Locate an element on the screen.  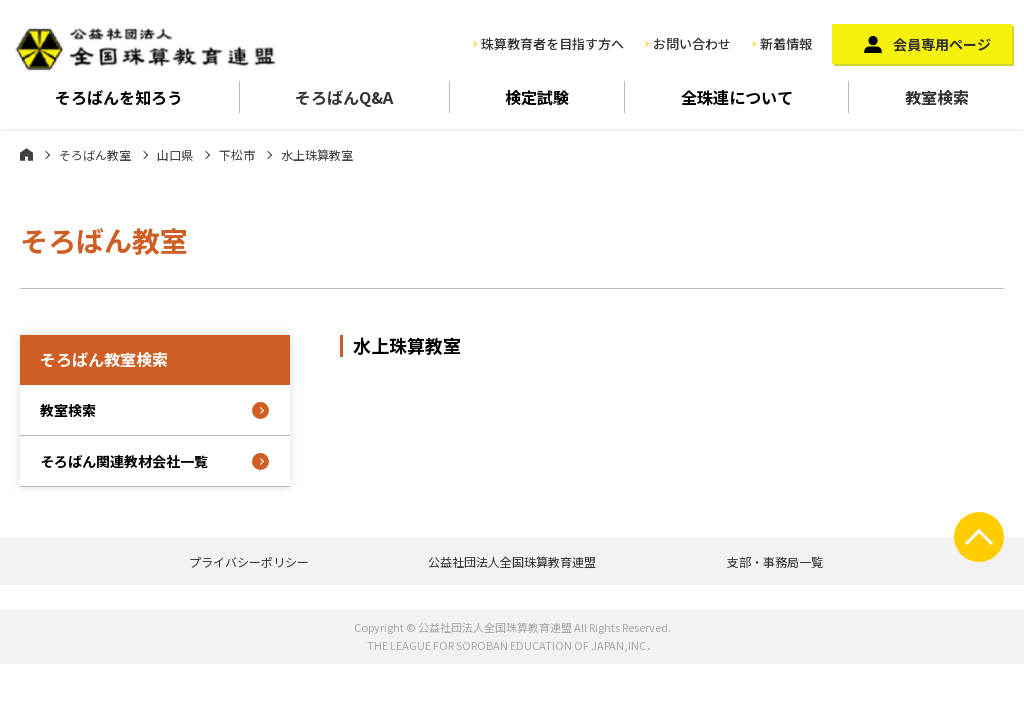
下松市 is located at coordinates (237, 154).